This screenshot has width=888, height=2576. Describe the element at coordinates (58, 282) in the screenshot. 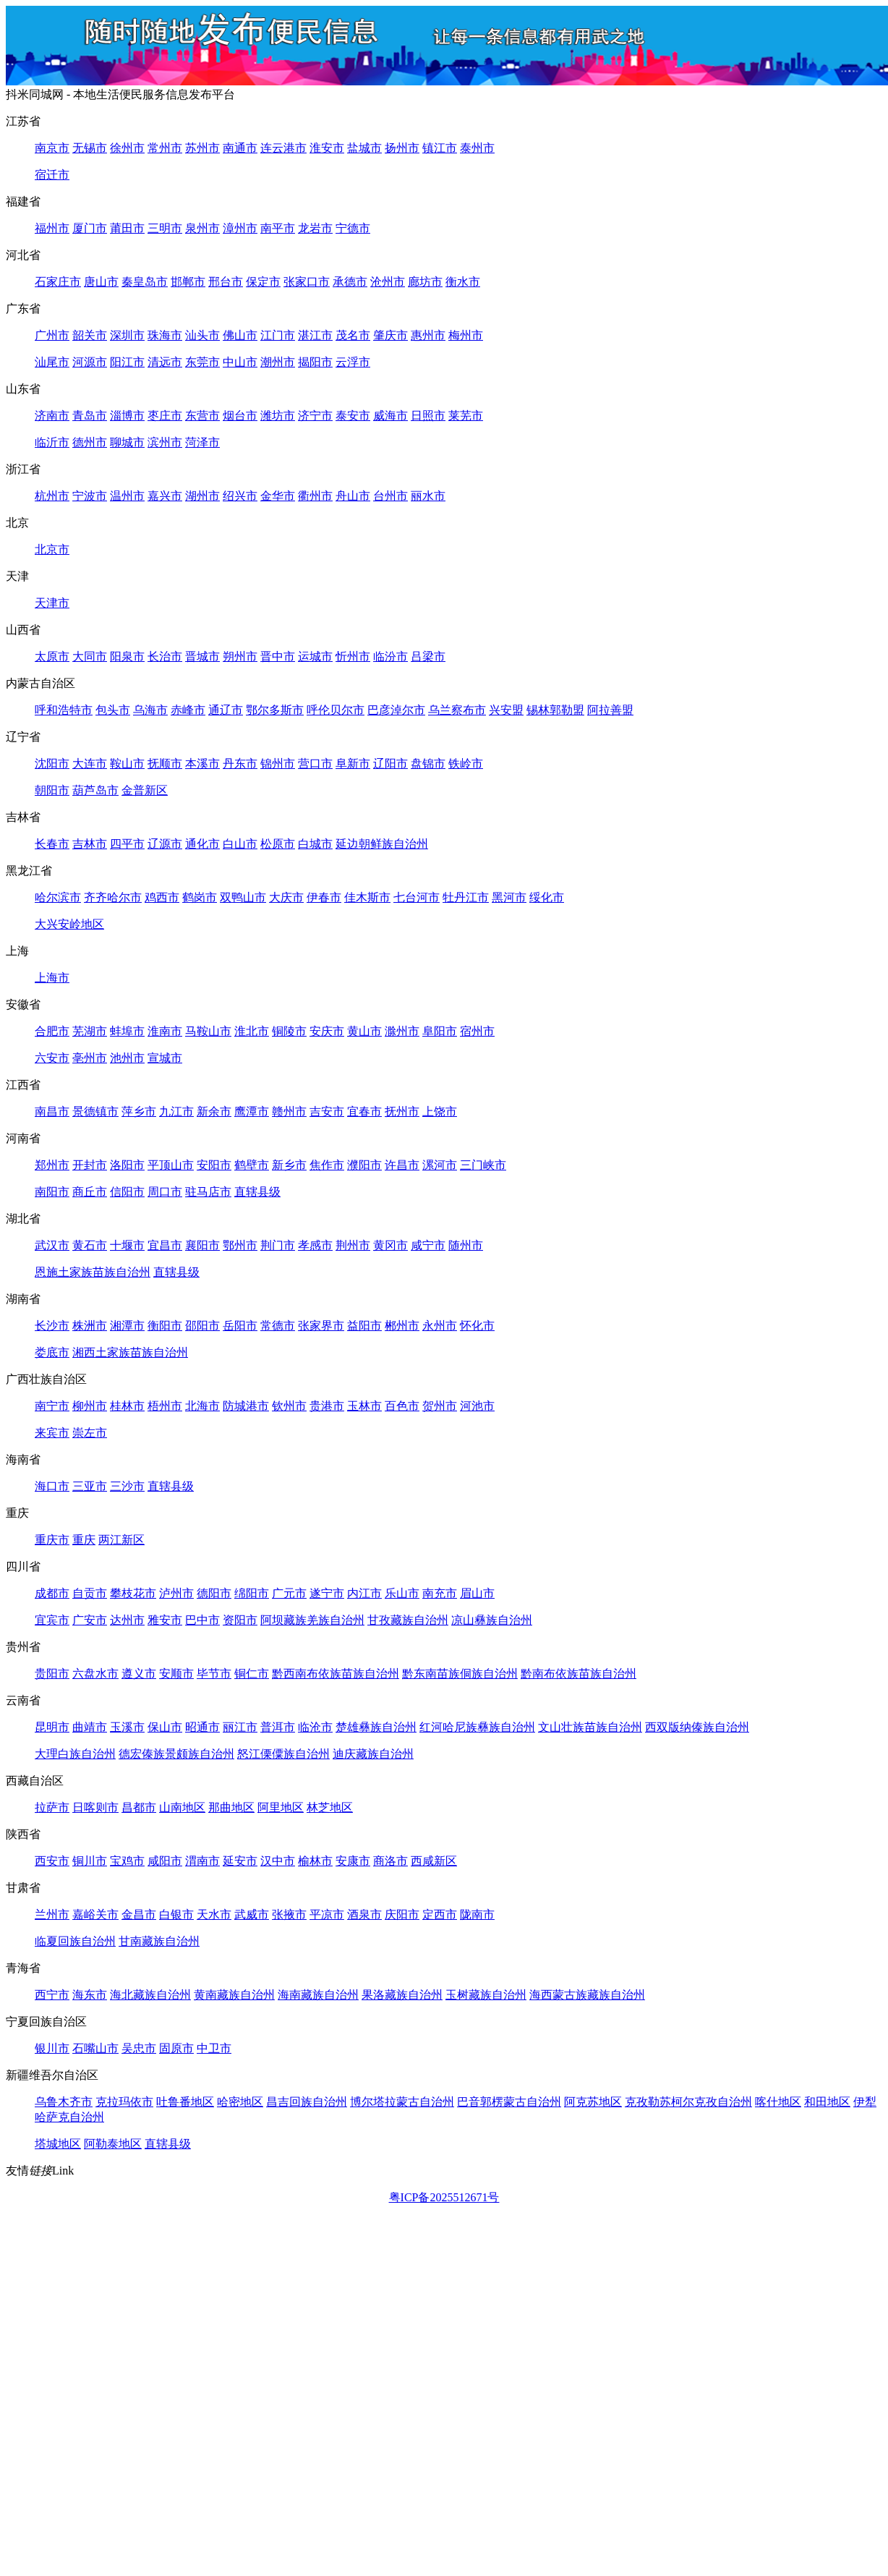

I see `石家庄市` at that location.